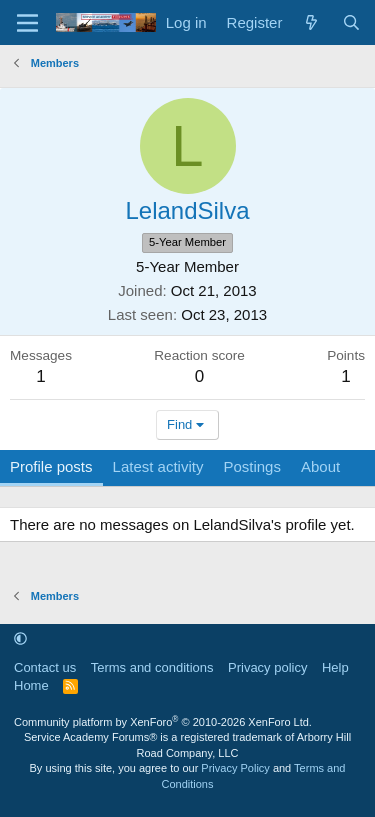 This screenshot has height=817, width=375. Describe the element at coordinates (45, 667) in the screenshot. I see `Contact us` at that location.